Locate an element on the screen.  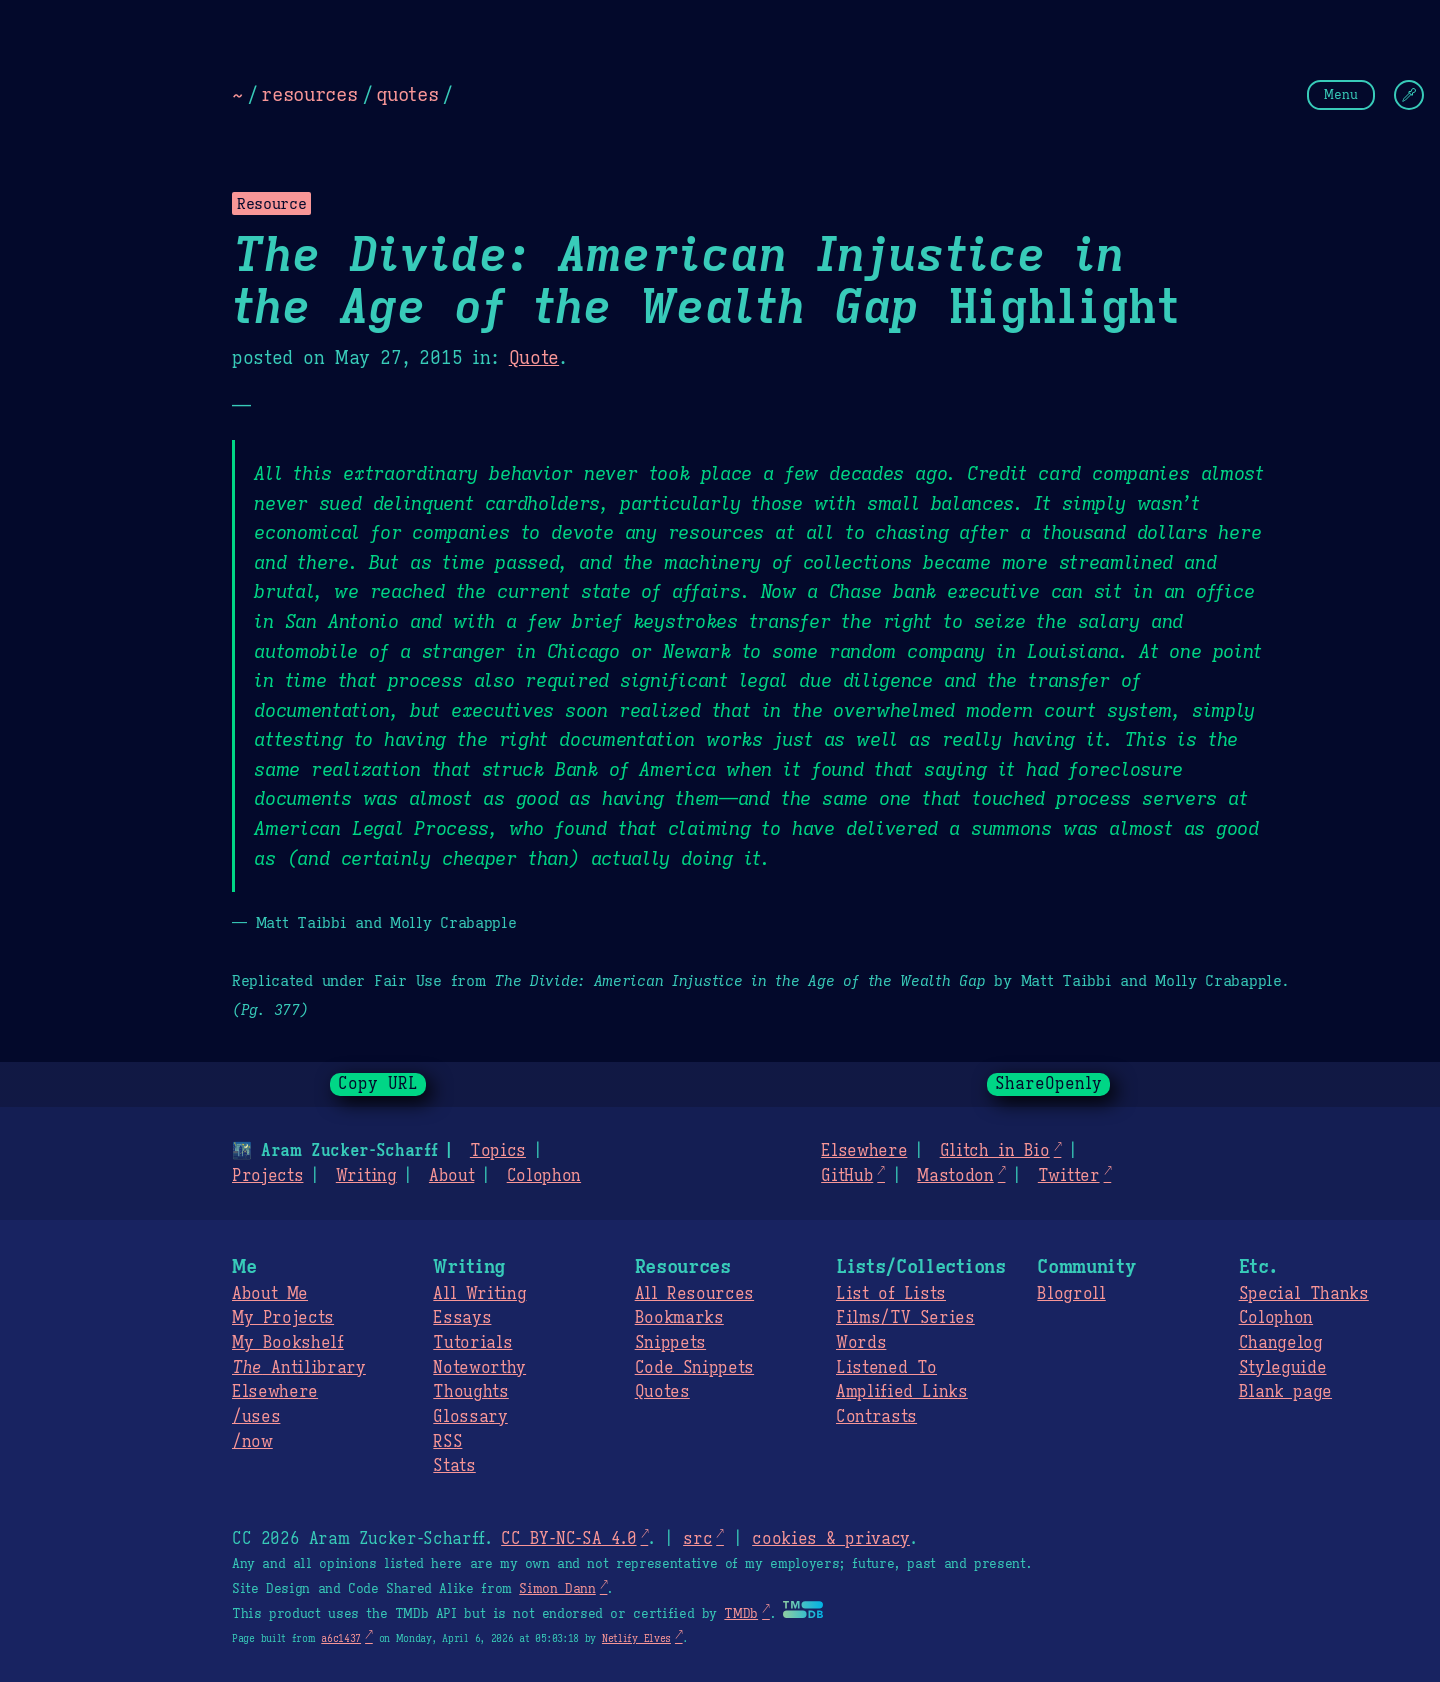
Blogroll is located at coordinates (1071, 1294).